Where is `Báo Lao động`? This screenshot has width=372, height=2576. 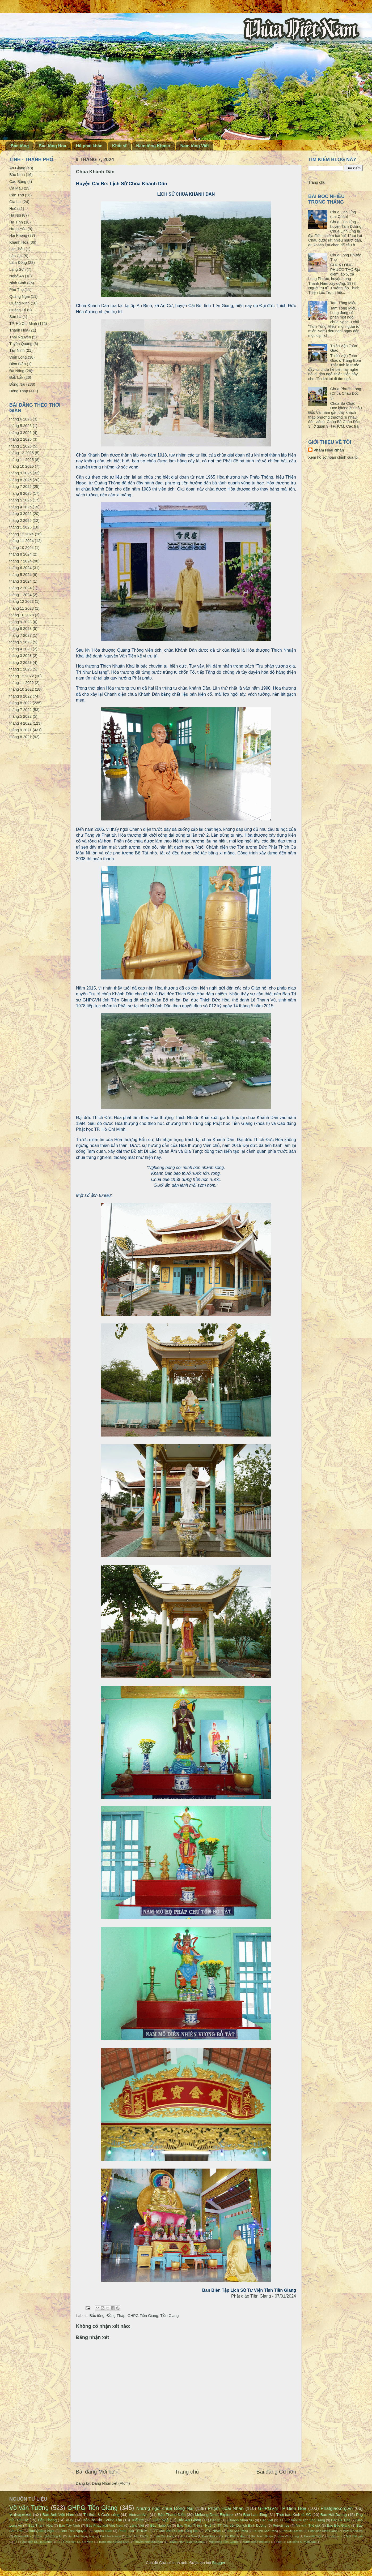 Báo Lao động is located at coordinates (255, 2515).